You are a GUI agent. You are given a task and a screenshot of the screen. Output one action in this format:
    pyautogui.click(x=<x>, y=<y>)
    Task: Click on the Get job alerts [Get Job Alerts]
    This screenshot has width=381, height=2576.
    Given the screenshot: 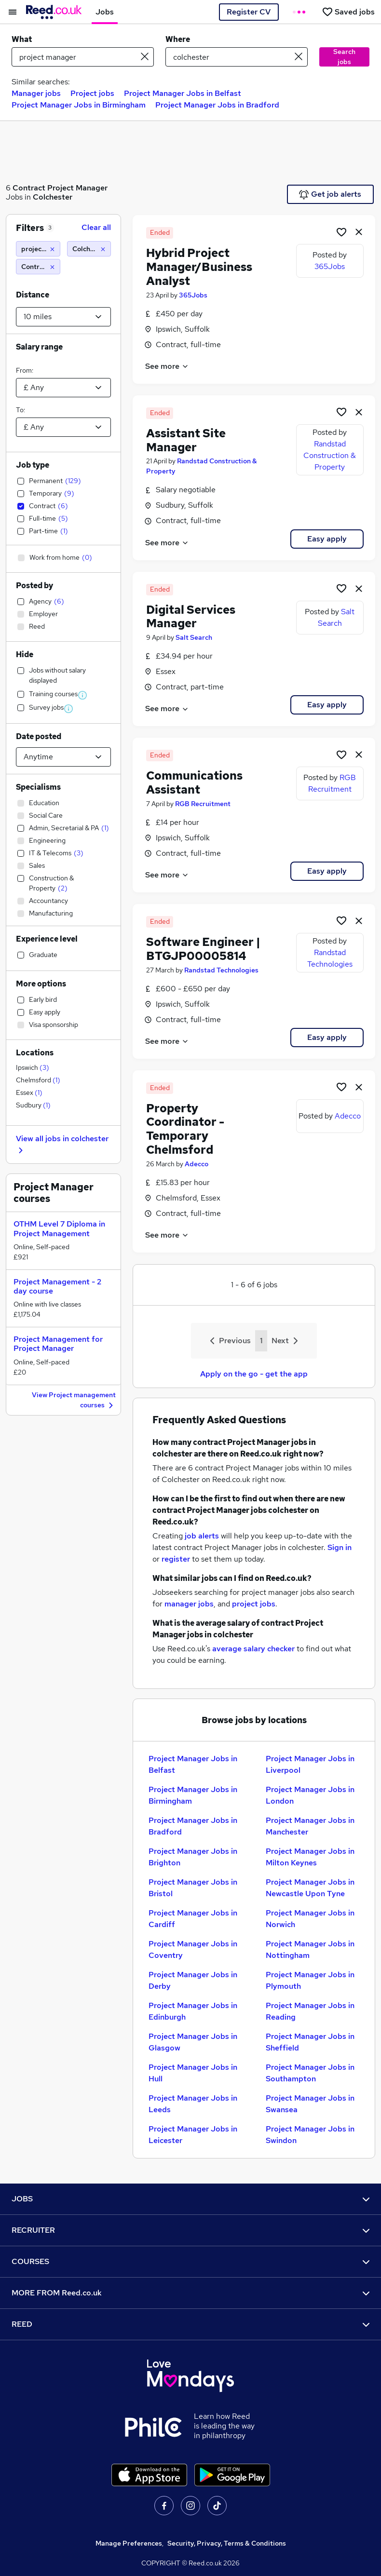 What is the action you would take?
    pyautogui.click(x=330, y=194)
    